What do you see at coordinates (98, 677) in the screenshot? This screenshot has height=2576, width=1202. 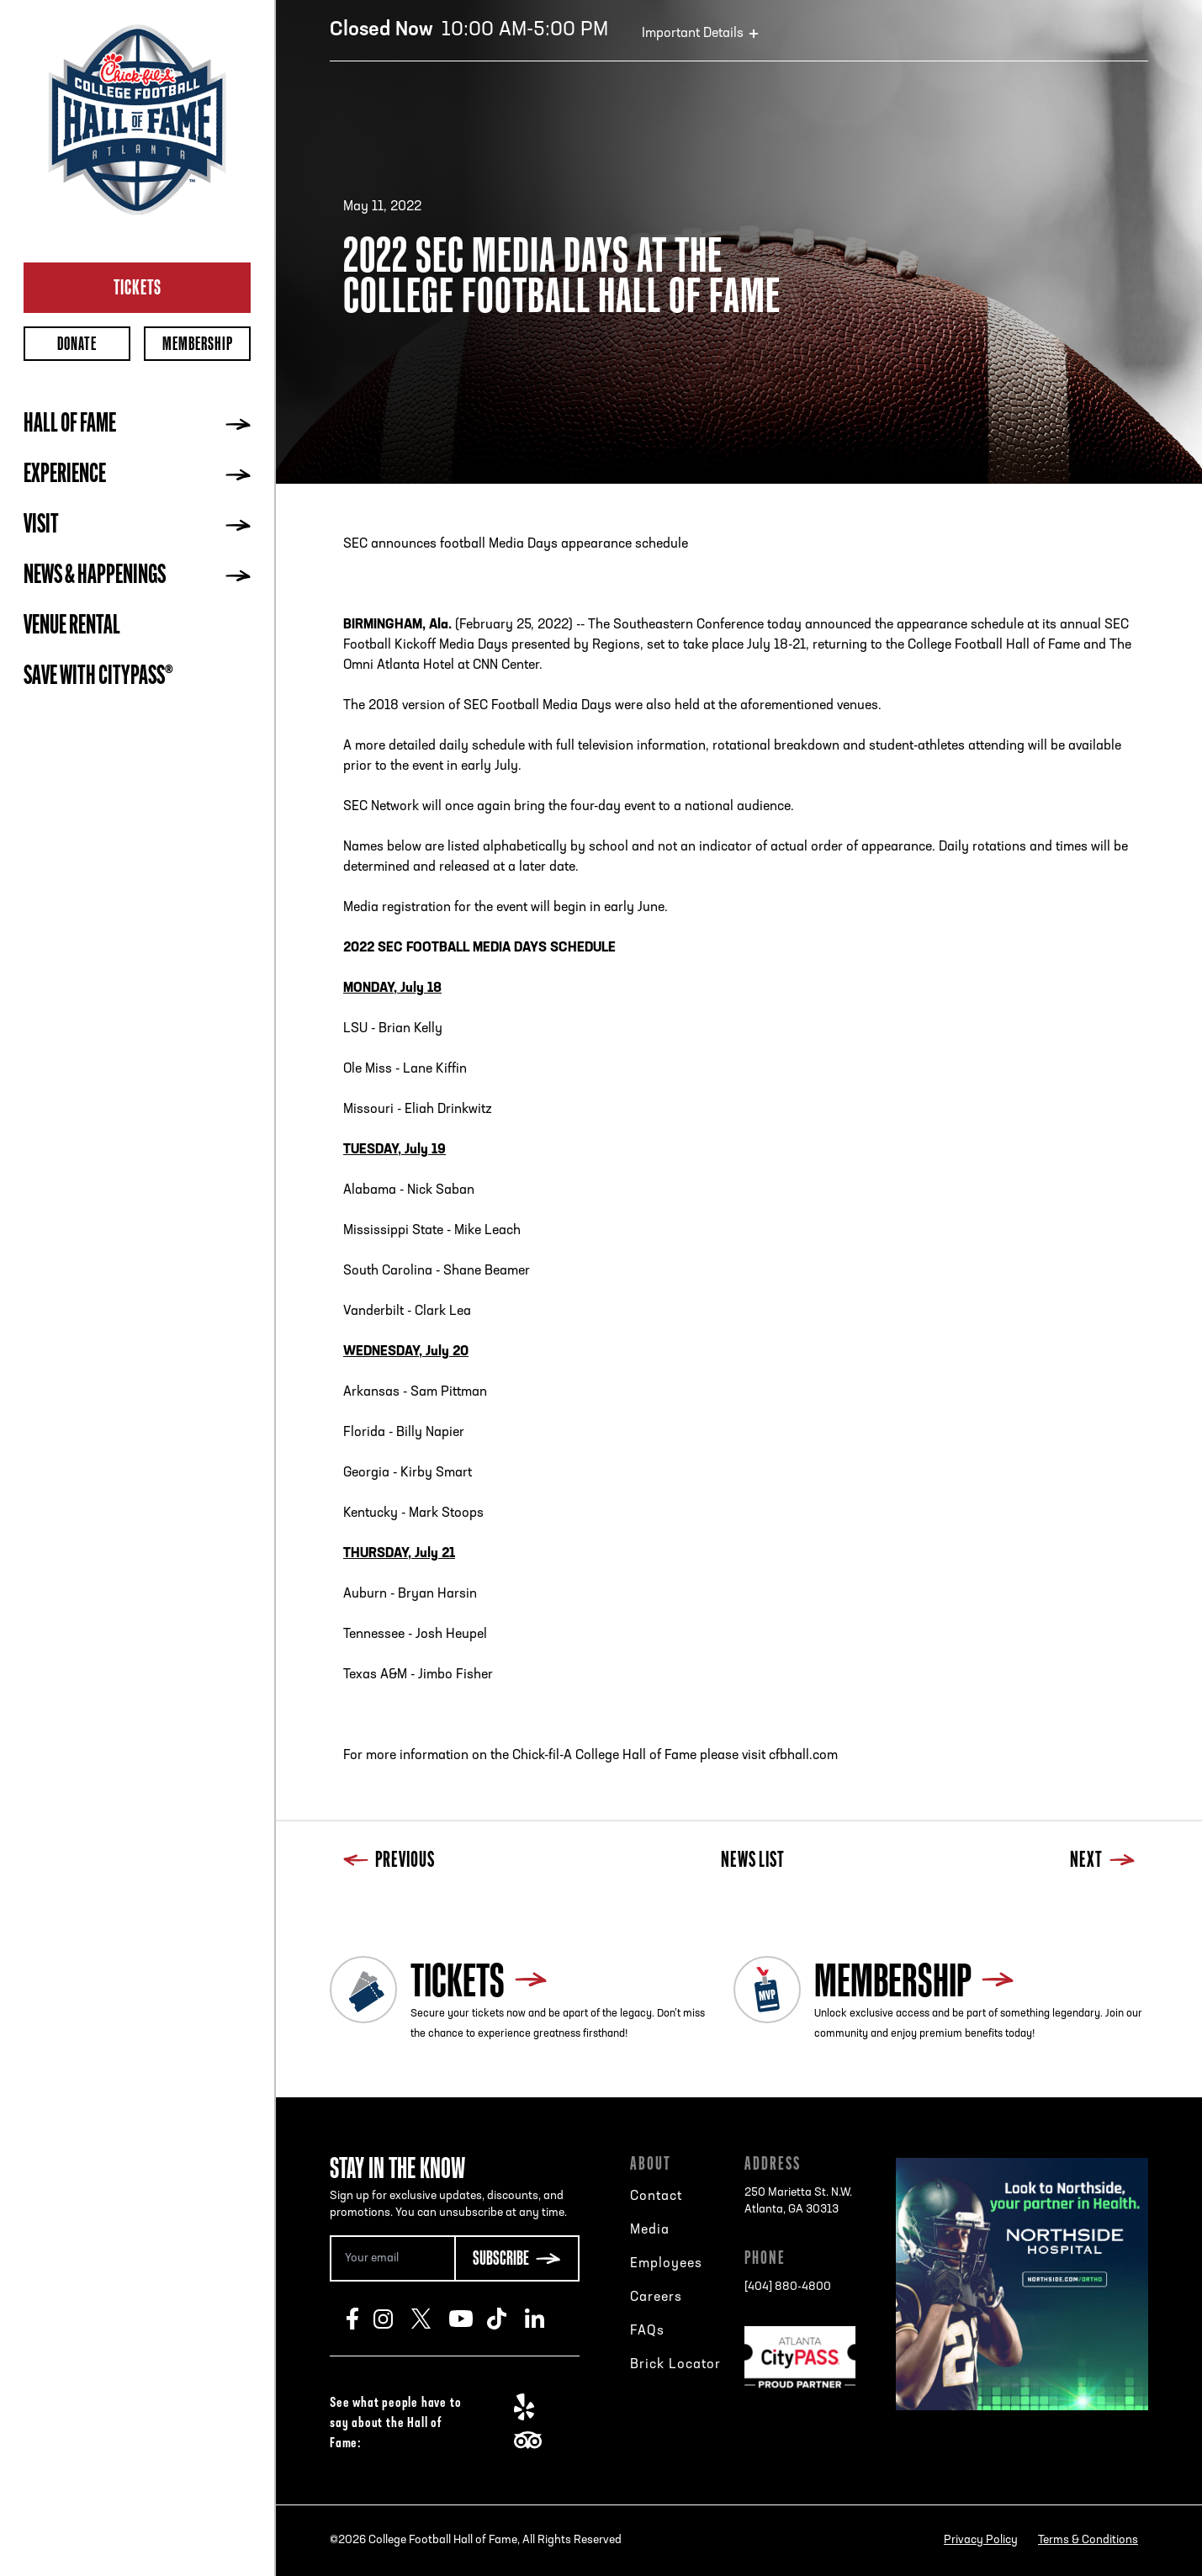 I see `Save with CityPASS®` at bounding box center [98, 677].